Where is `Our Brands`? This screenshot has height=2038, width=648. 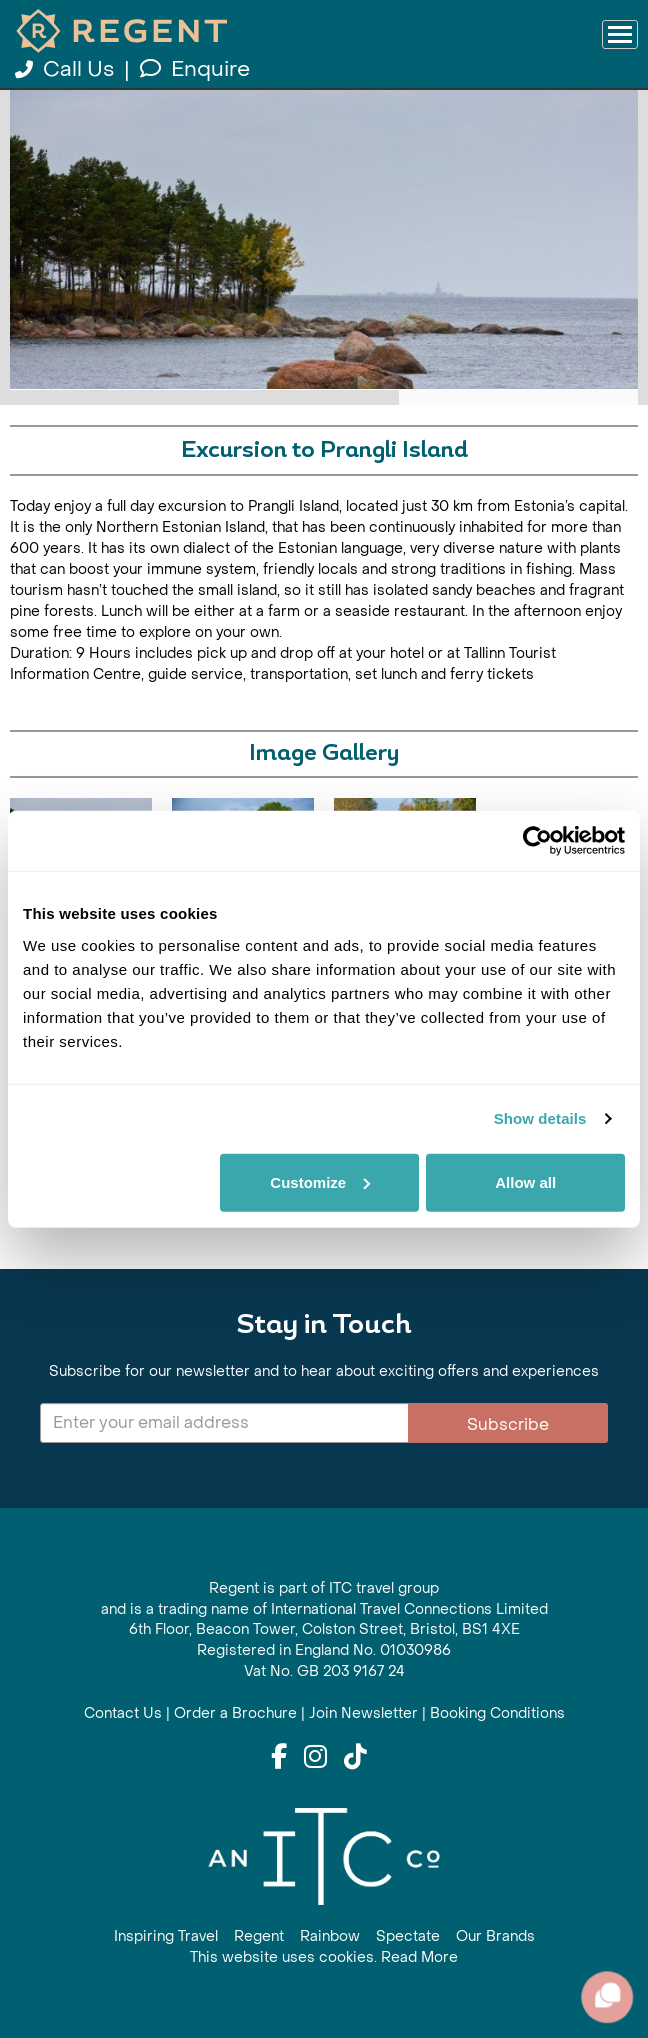 Our Brands is located at coordinates (495, 1936).